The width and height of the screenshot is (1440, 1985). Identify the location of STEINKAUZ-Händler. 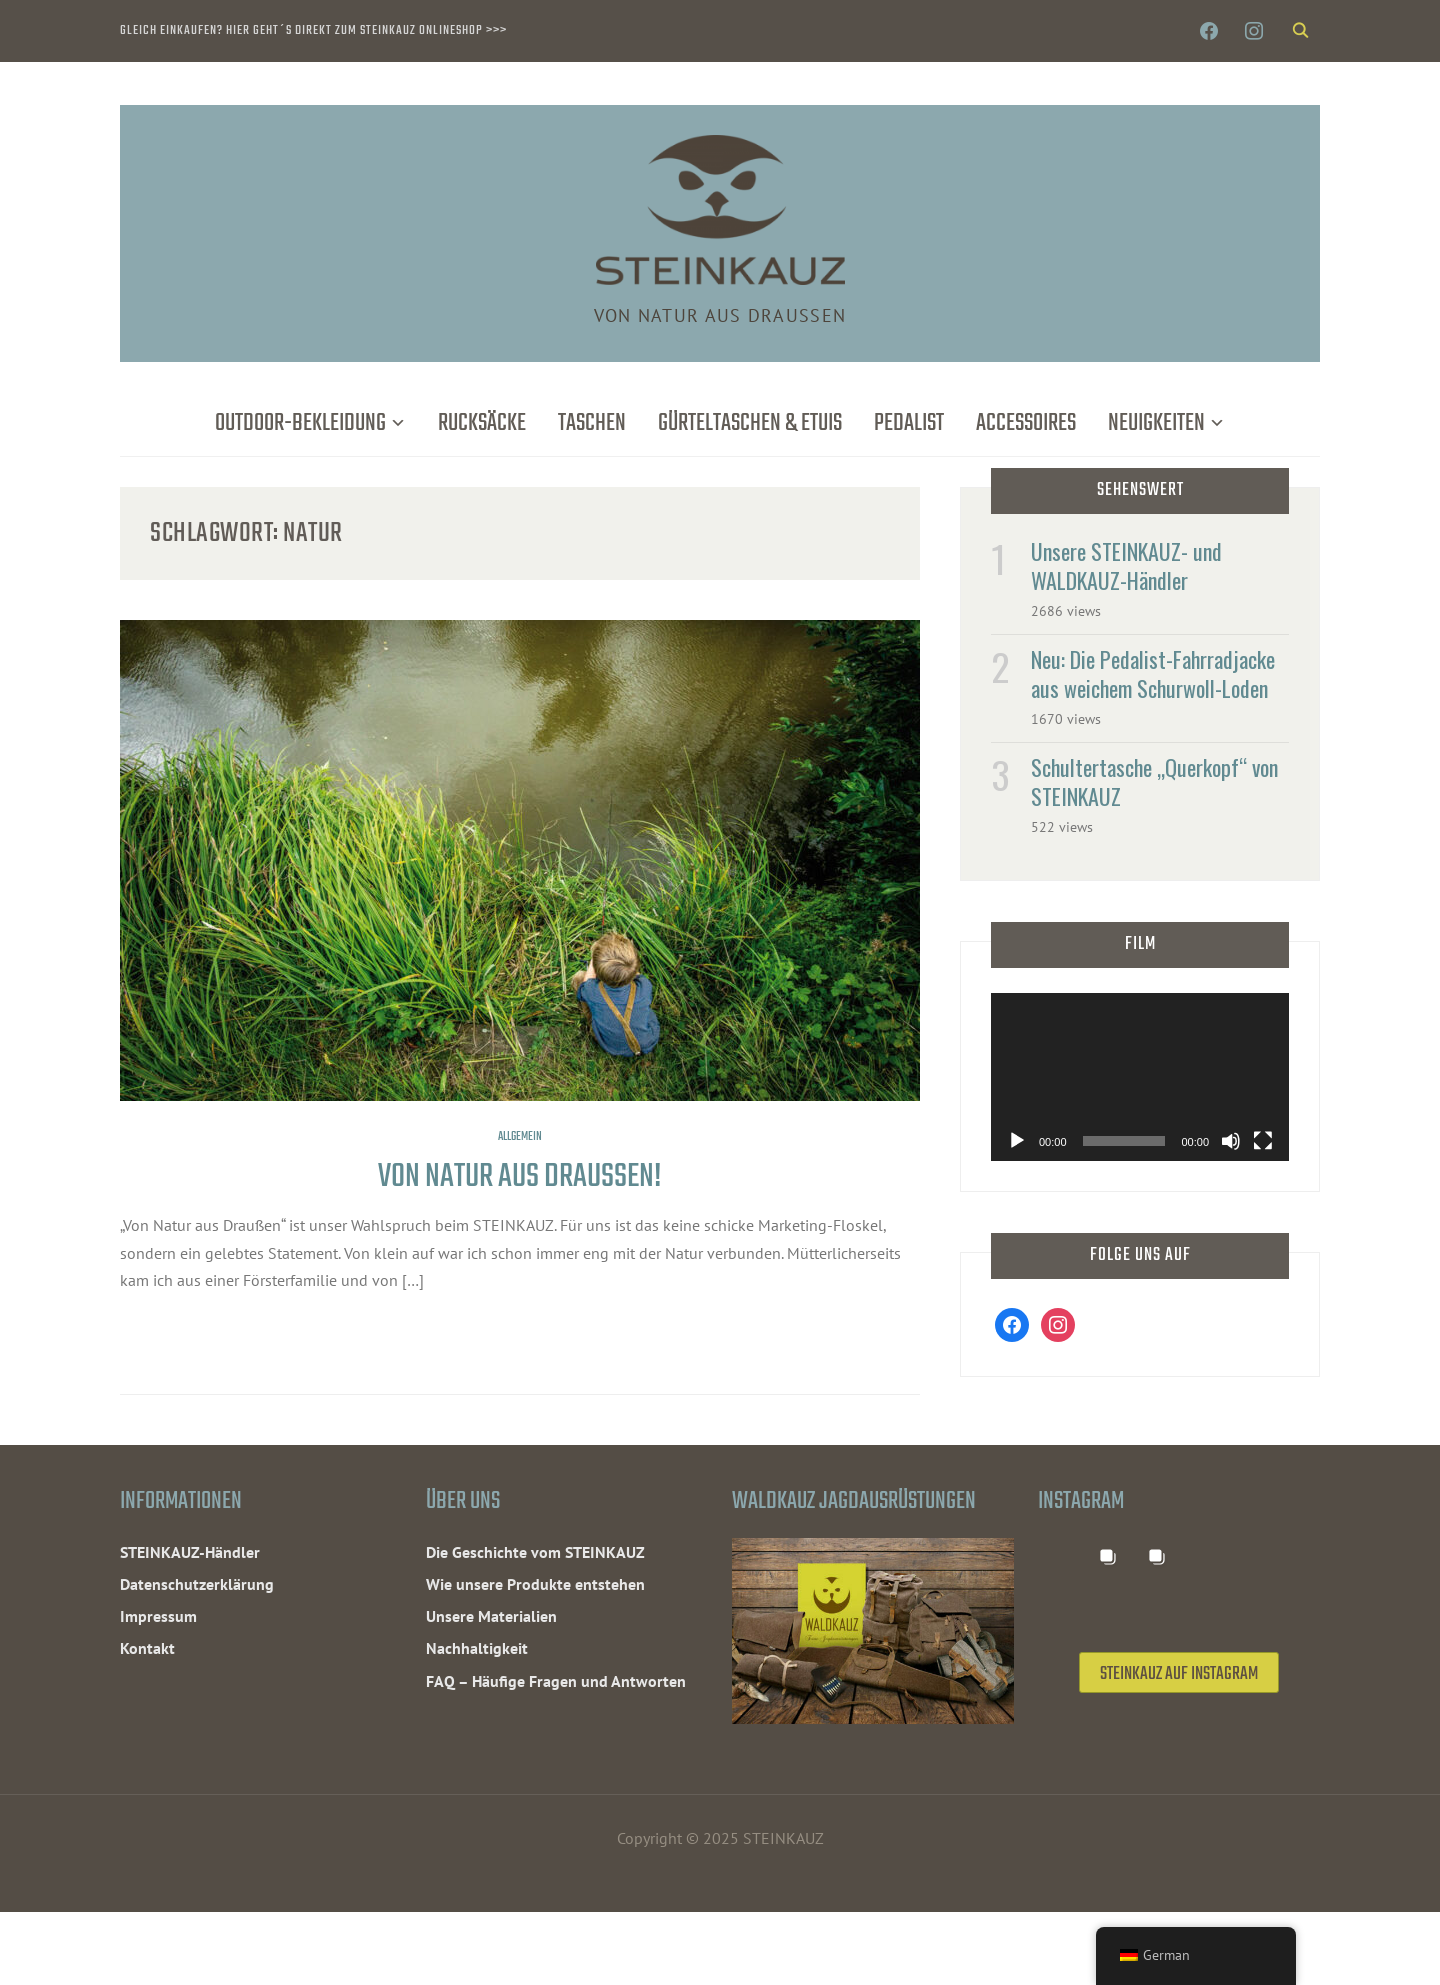
(190, 1552).